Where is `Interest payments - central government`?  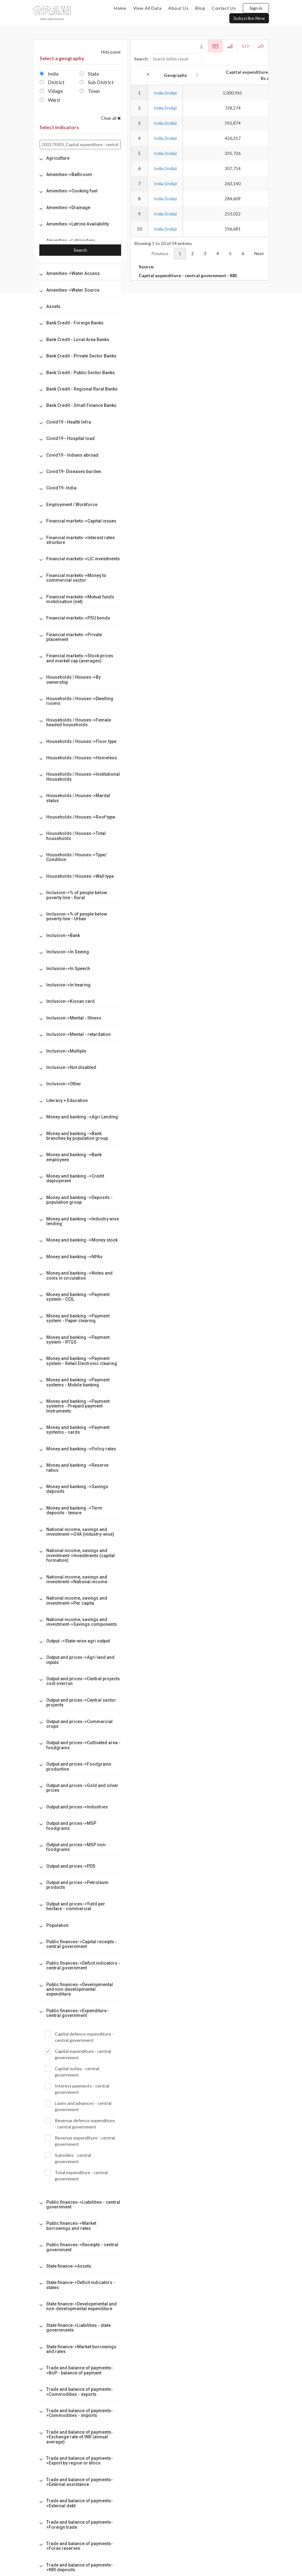 Interest payments - central government is located at coordinates (77, 2089).